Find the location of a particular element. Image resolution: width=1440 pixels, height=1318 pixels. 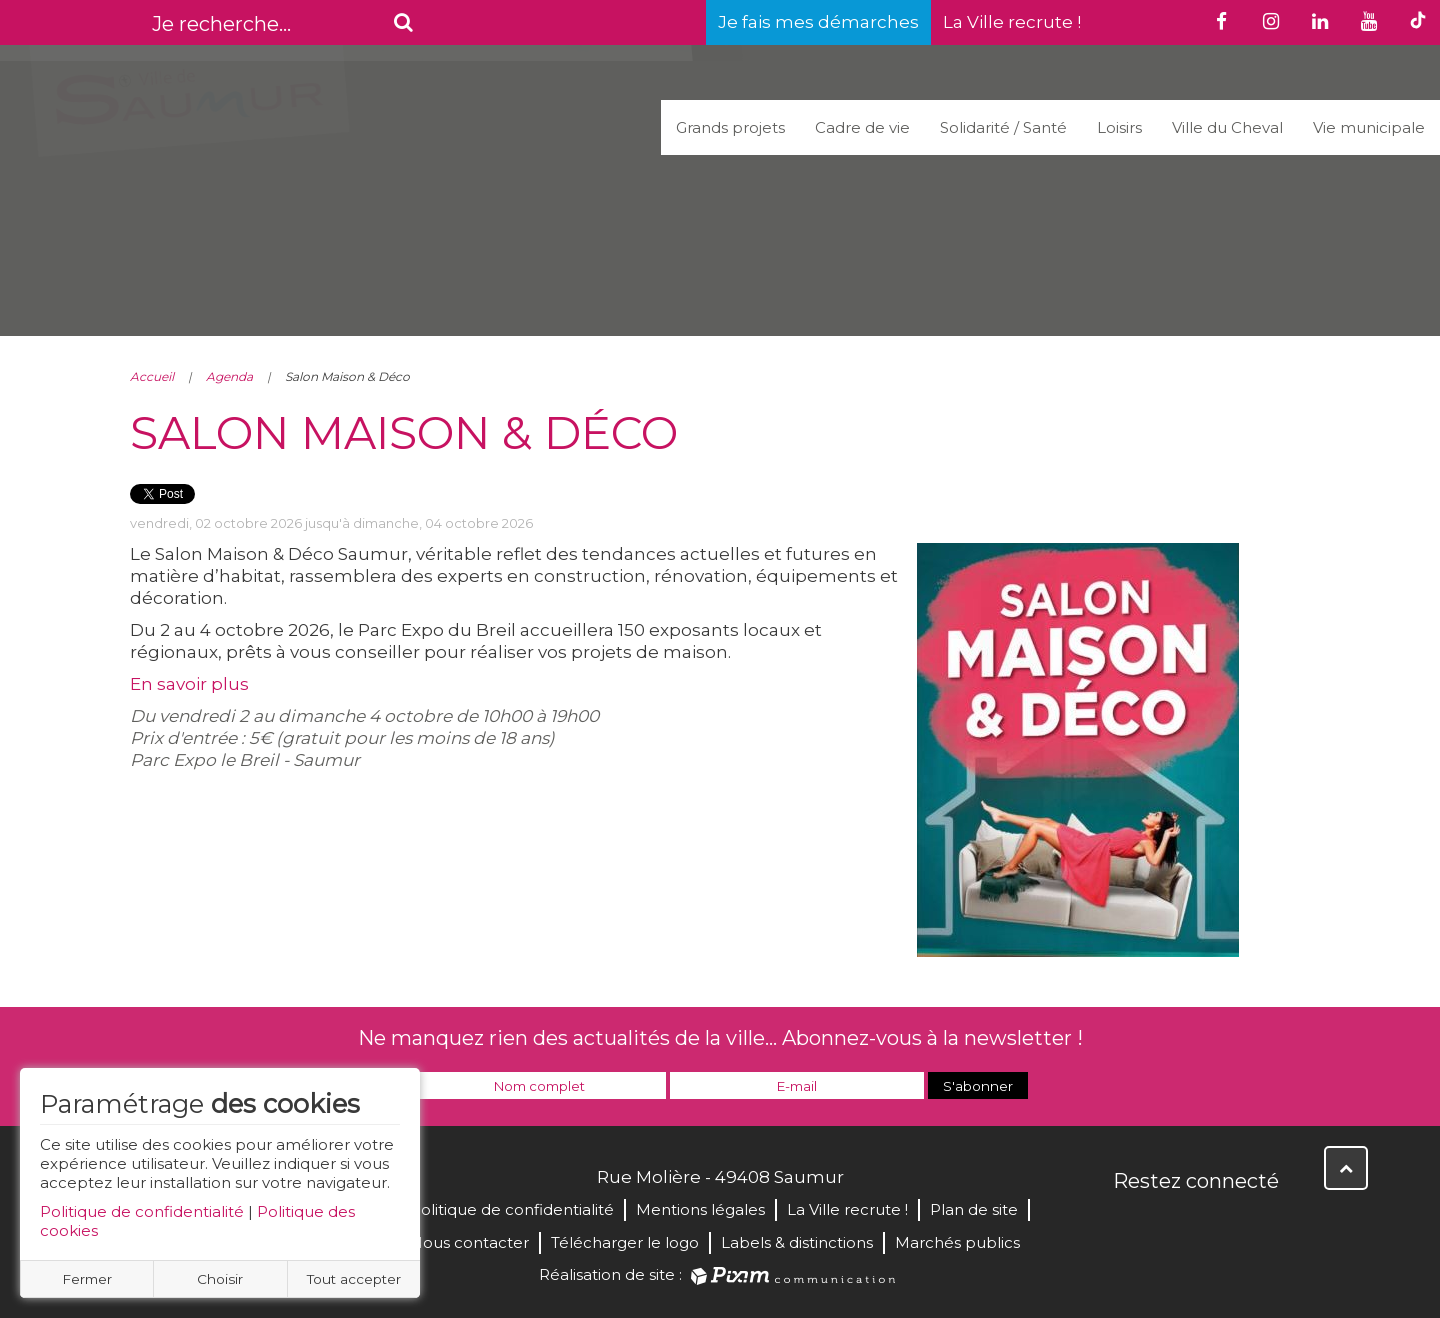

Vie municipale is located at coordinates (1369, 127).